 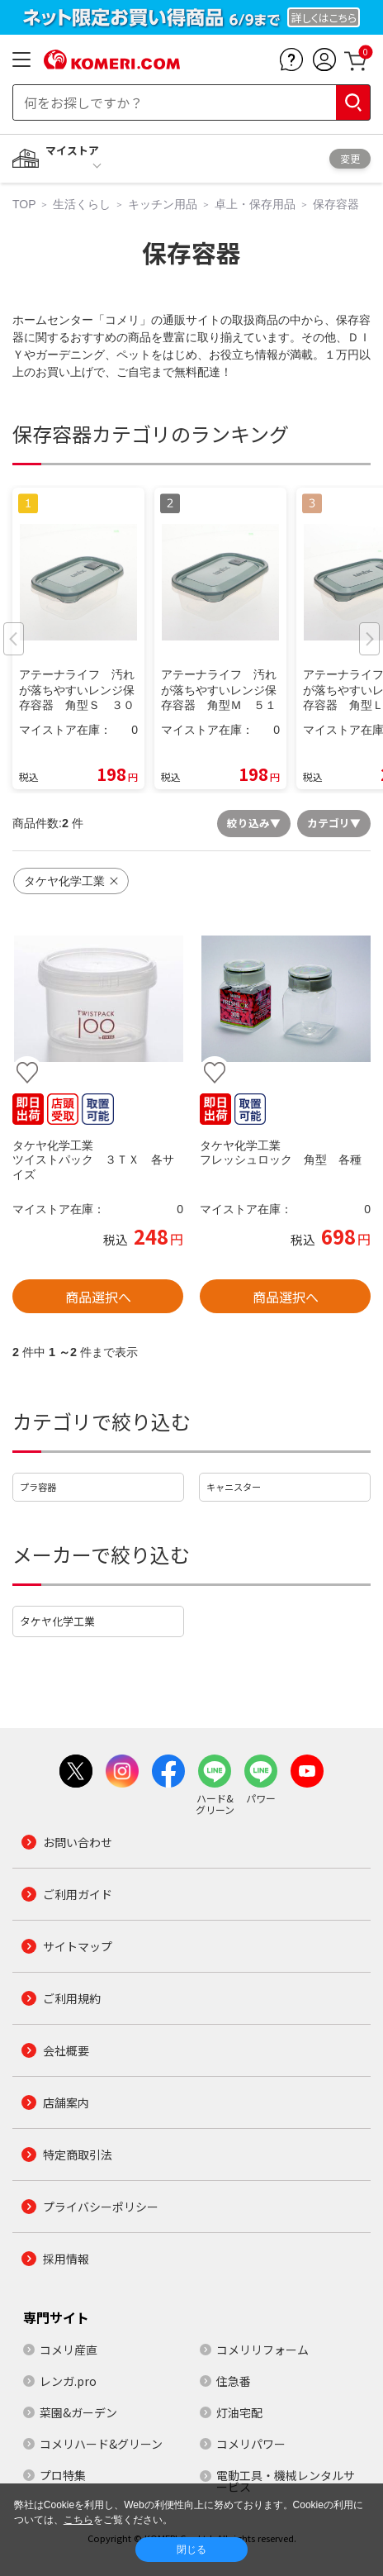 What do you see at coordinates (68, 2381) in the screenshot?
I see `レンガ.pro` at bounding box center [68, 2381].